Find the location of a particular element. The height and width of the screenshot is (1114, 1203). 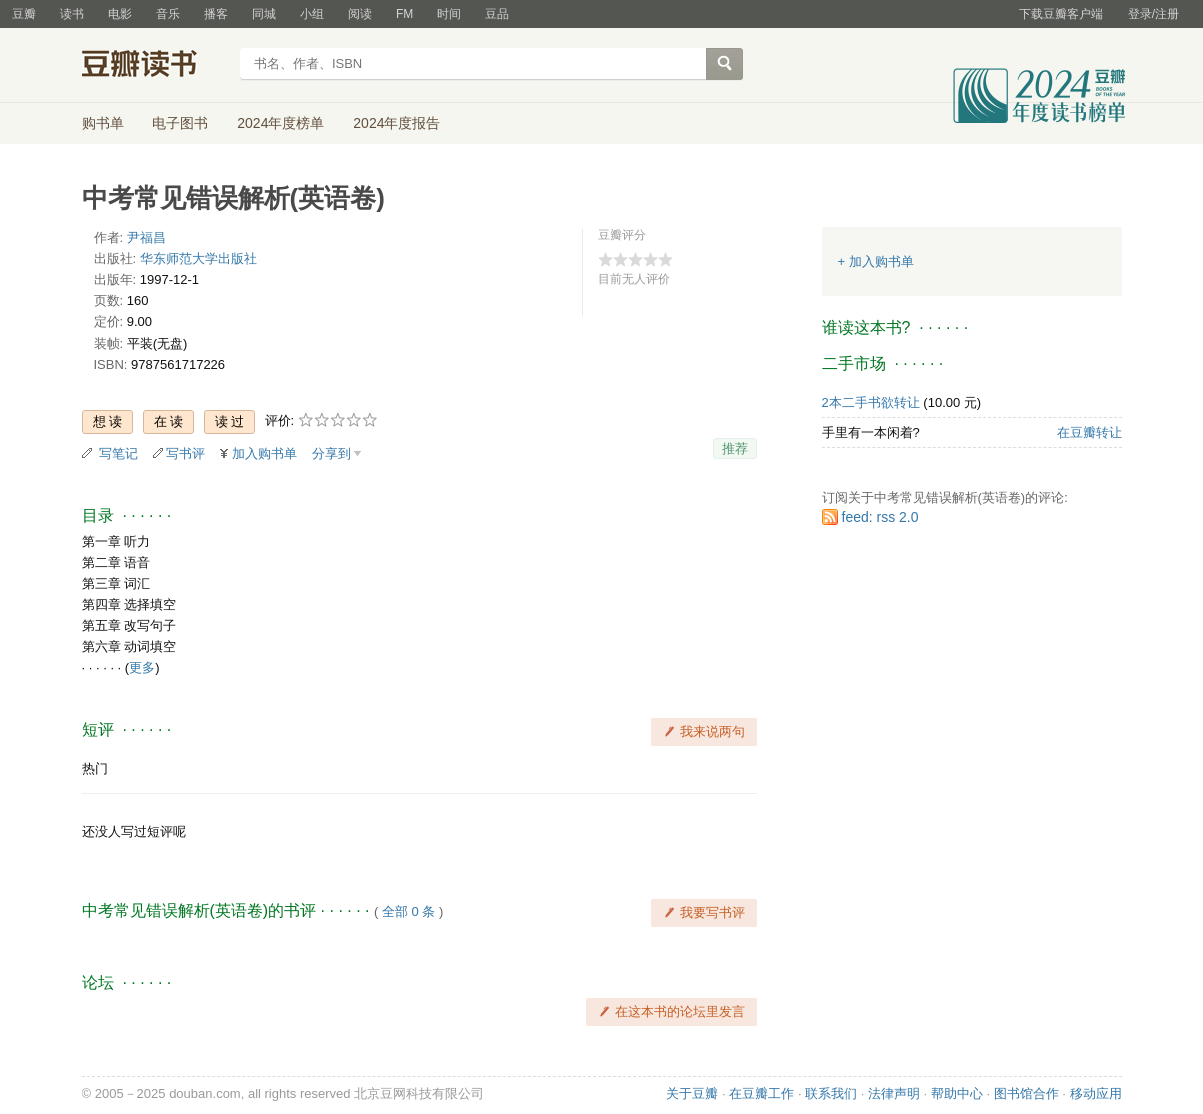

图书馆合作 is located at coordinates (1026, 1093).